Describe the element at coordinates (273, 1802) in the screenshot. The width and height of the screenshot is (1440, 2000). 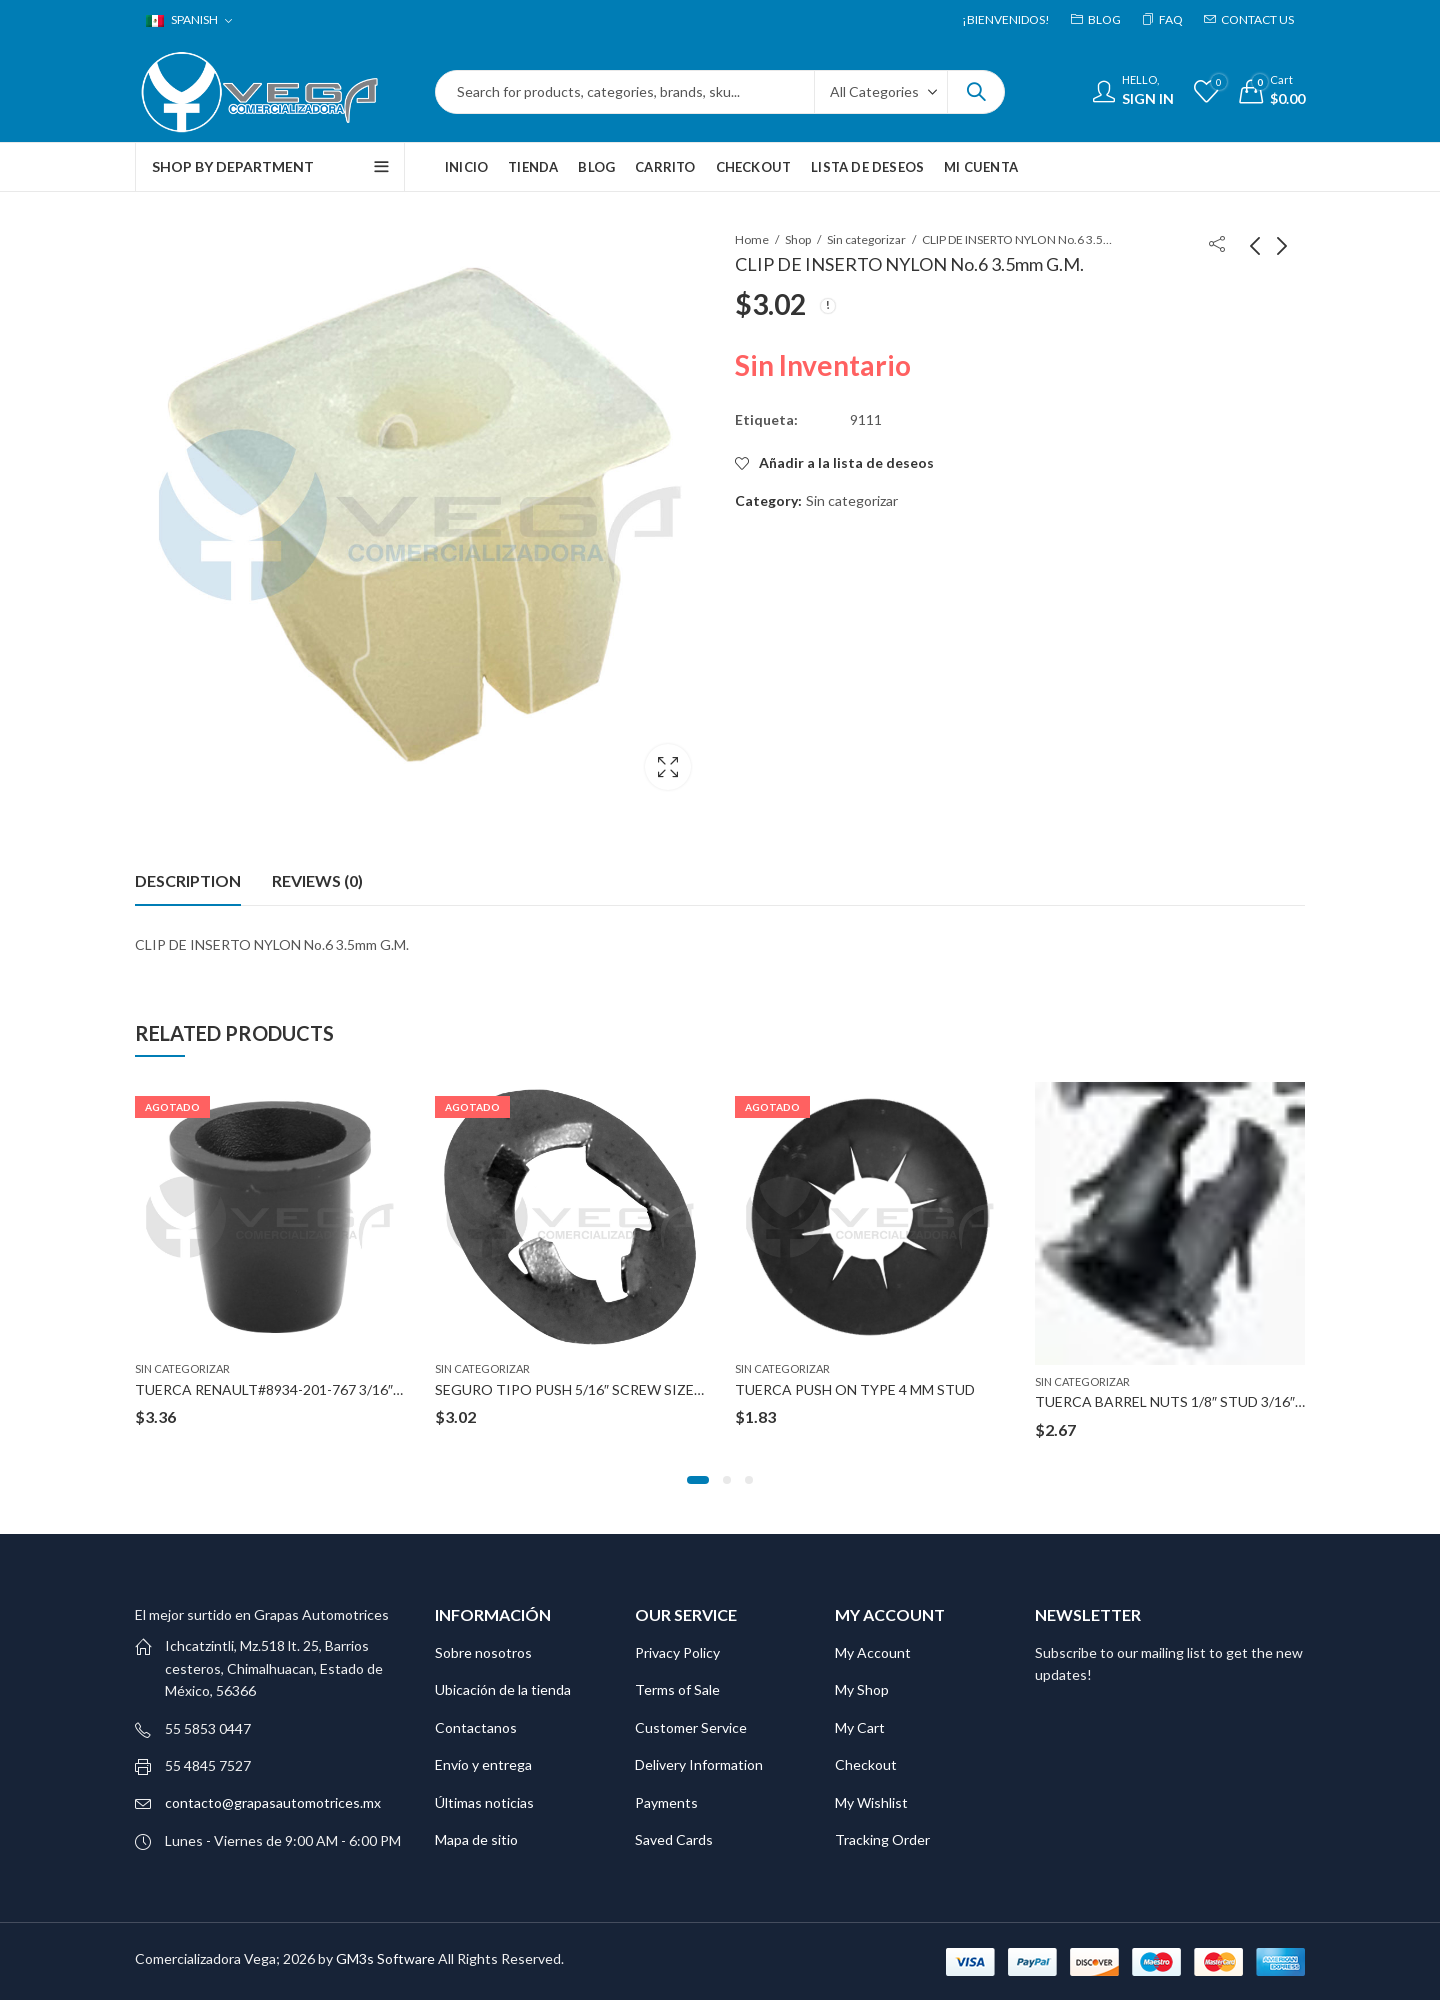
I see `contacto@grapasautomotrices.mx` at that location.